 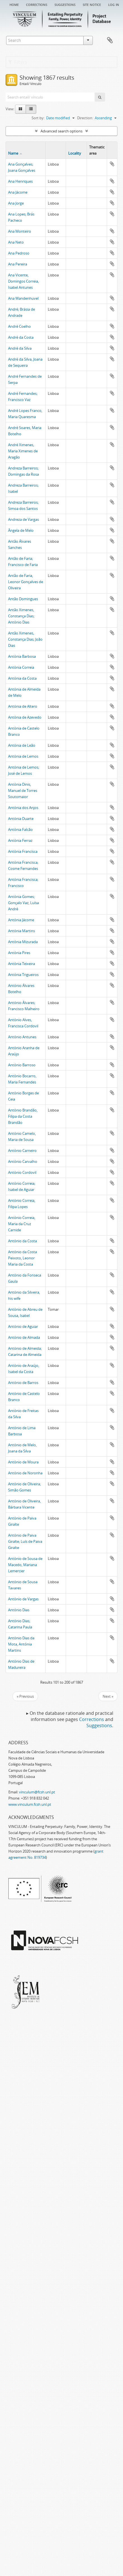 I want to click on Antónia Teixeira, so click(x=21, y=963).